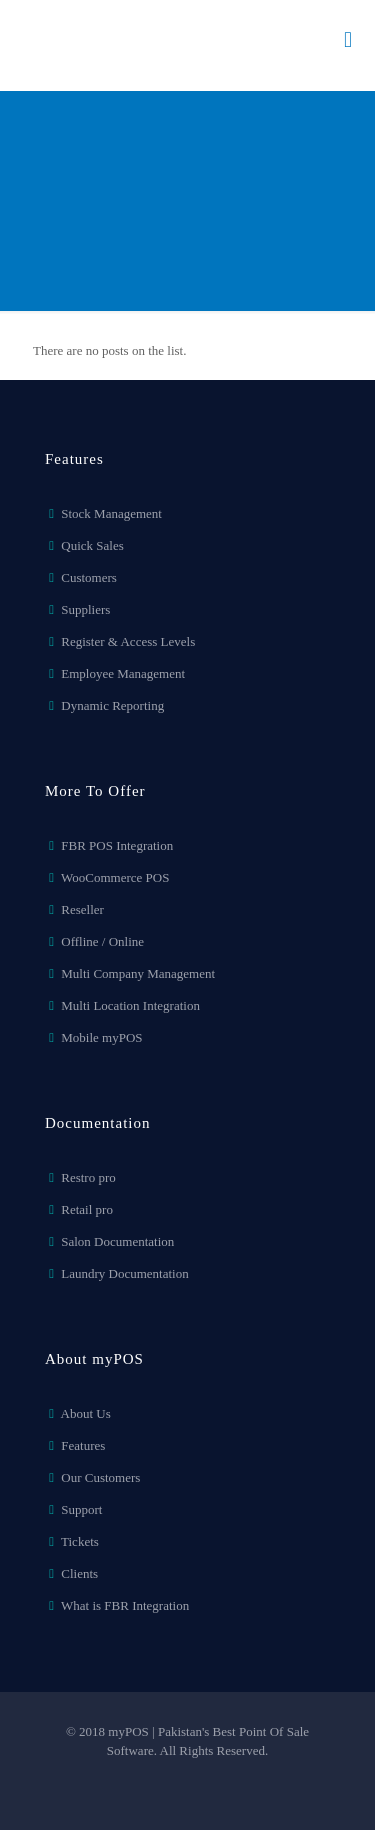  I want to click on FBR POS Integration, so click(117, 845).